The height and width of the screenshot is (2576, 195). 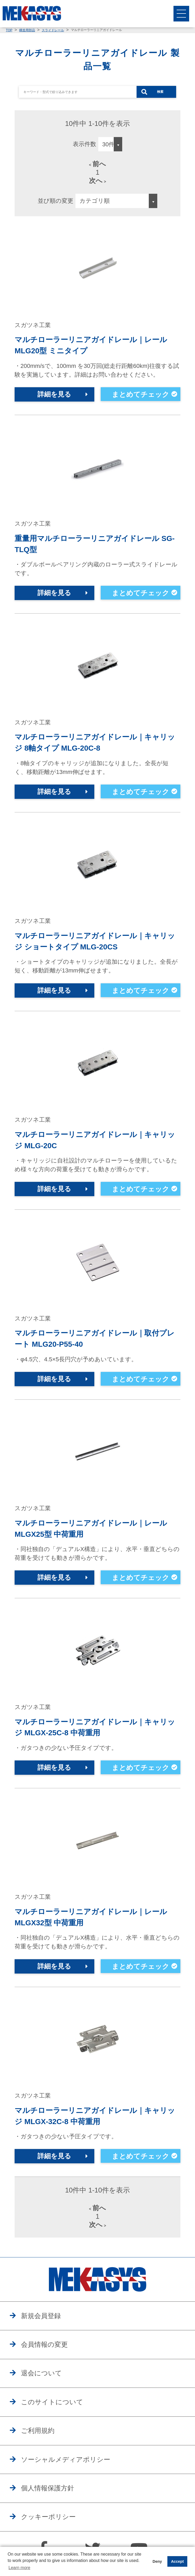 I want to click on 詳細を見る, so click(x=54, y=395).